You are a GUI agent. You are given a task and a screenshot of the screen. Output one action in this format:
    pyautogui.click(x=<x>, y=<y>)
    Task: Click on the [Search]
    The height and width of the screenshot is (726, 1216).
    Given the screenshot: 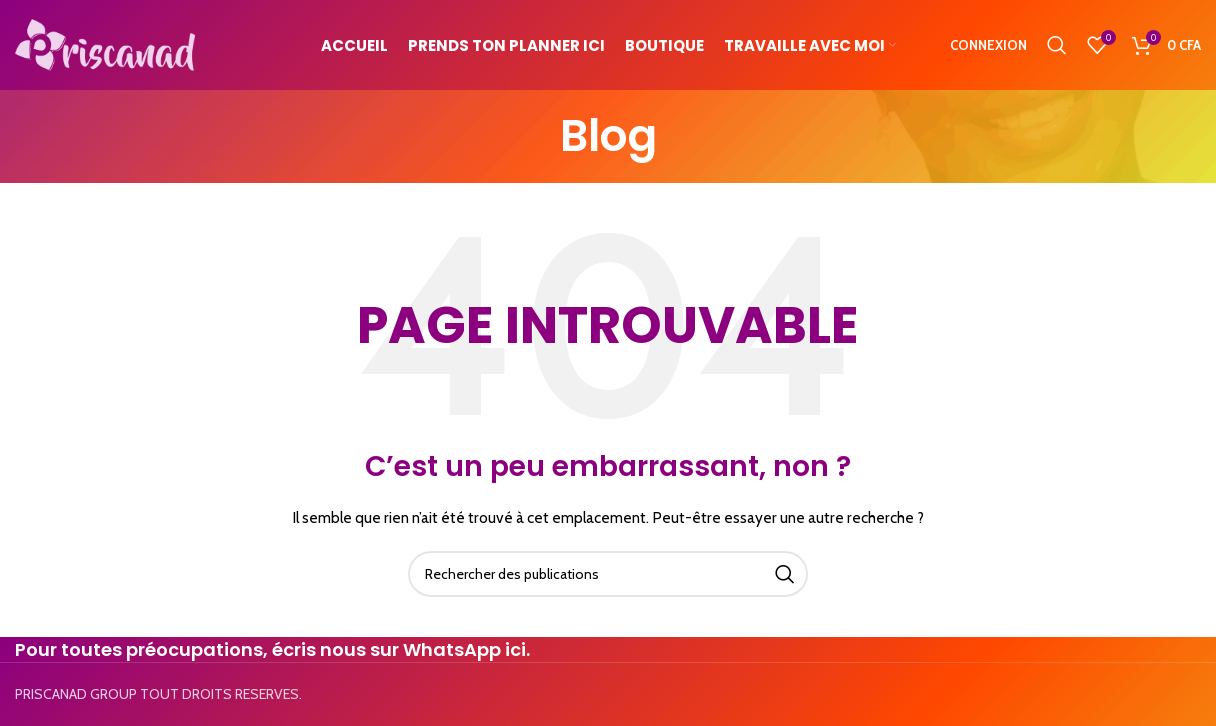 What is the action you would take?
    pyautogui.click(x=1057, y=45)
    